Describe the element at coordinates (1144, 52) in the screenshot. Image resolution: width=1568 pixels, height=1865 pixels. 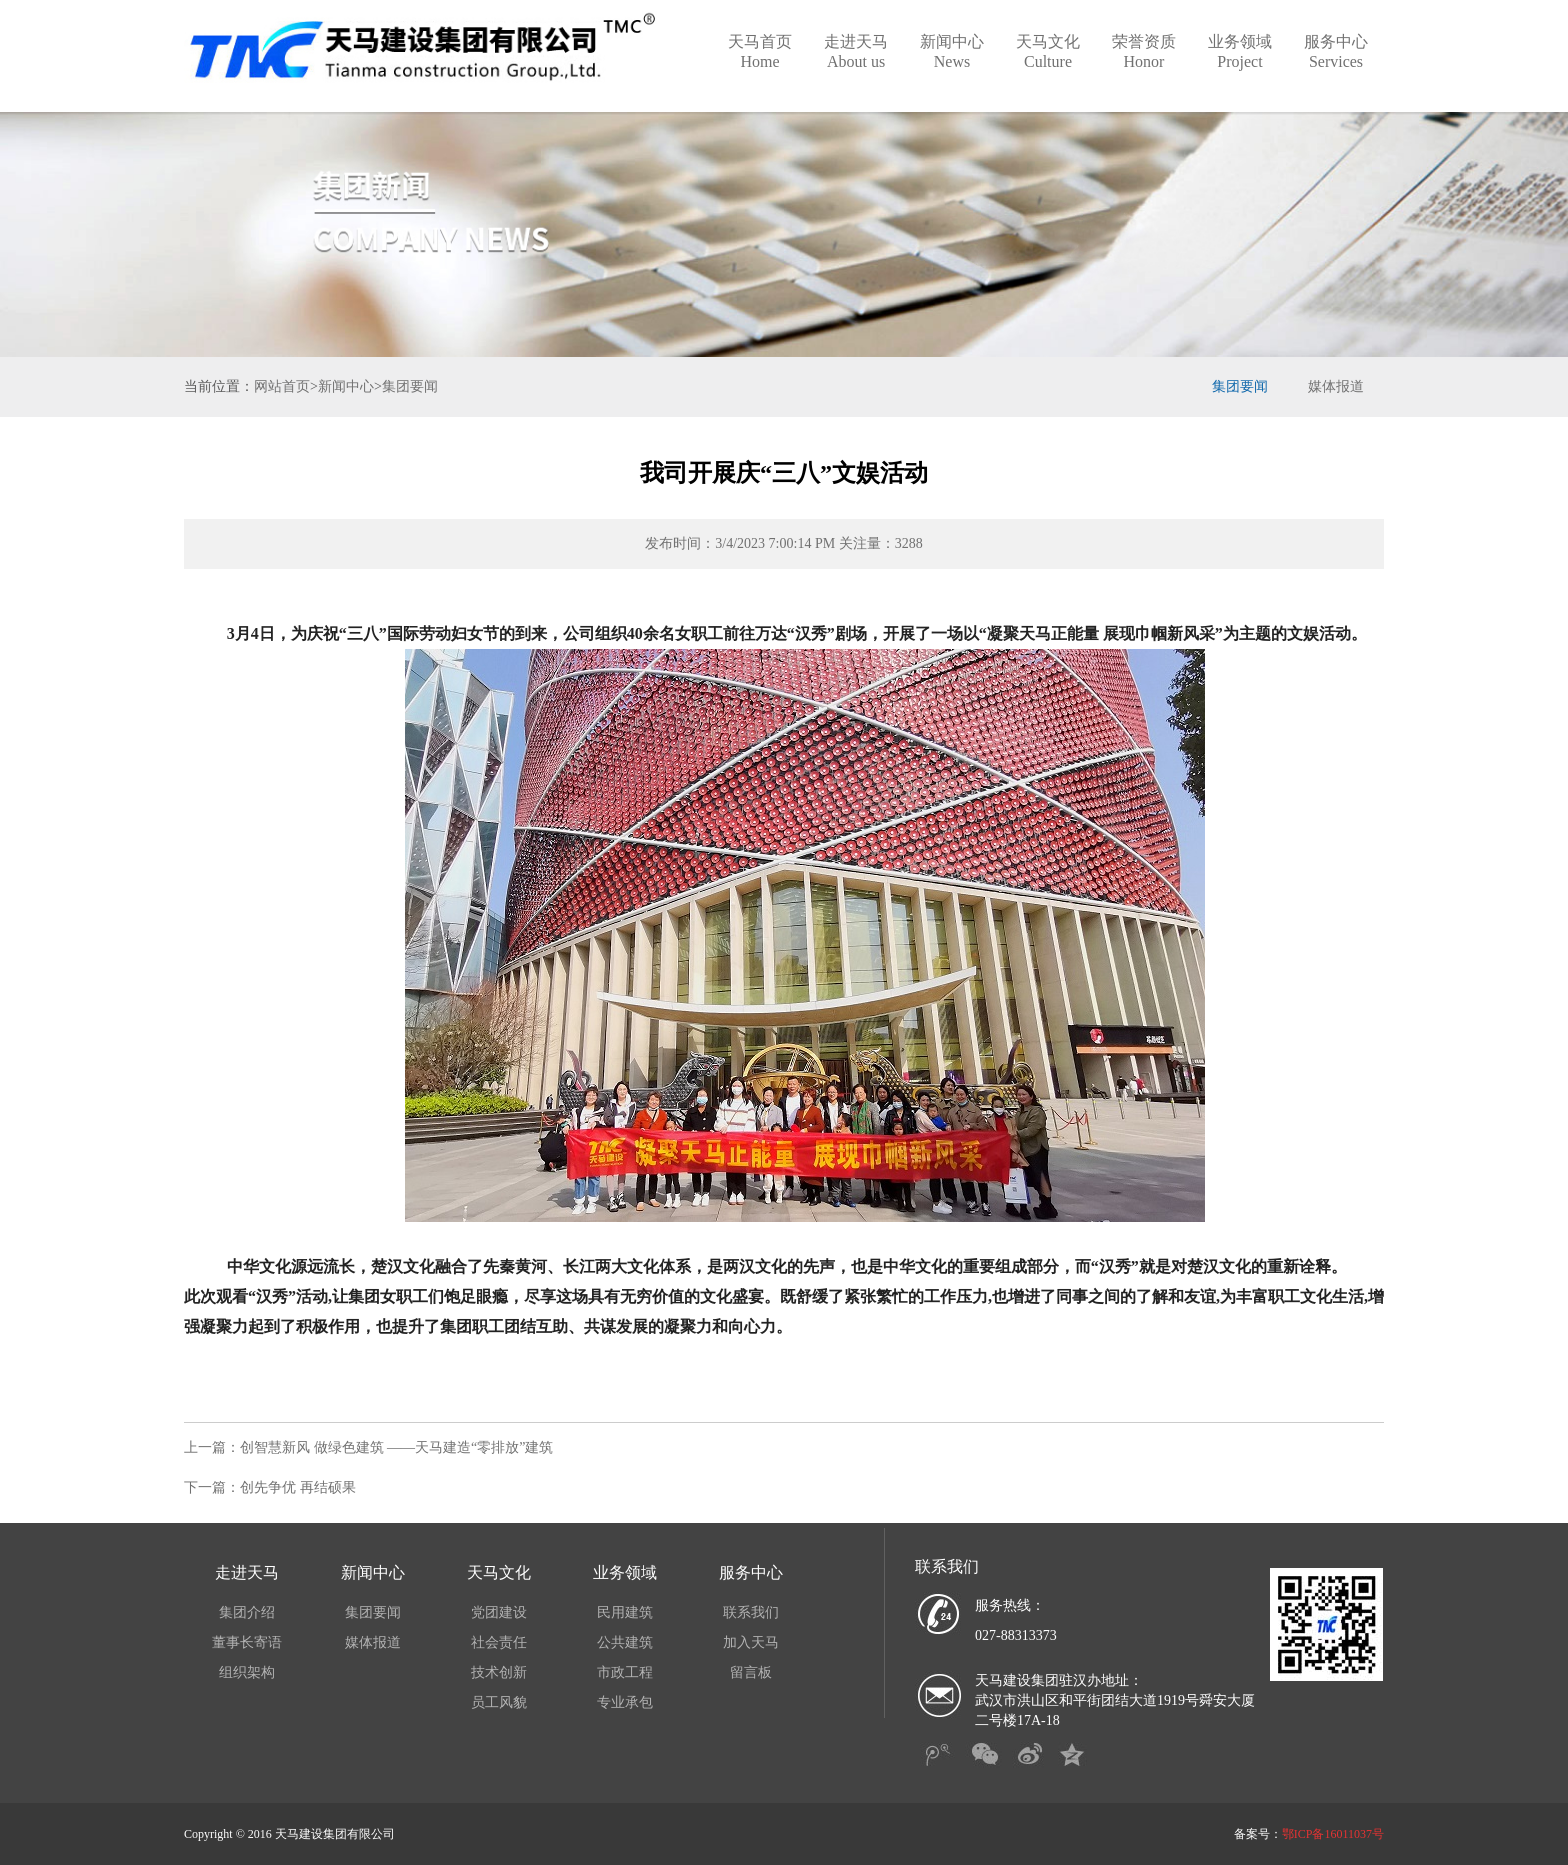
I see `荣誉资质` at that location.